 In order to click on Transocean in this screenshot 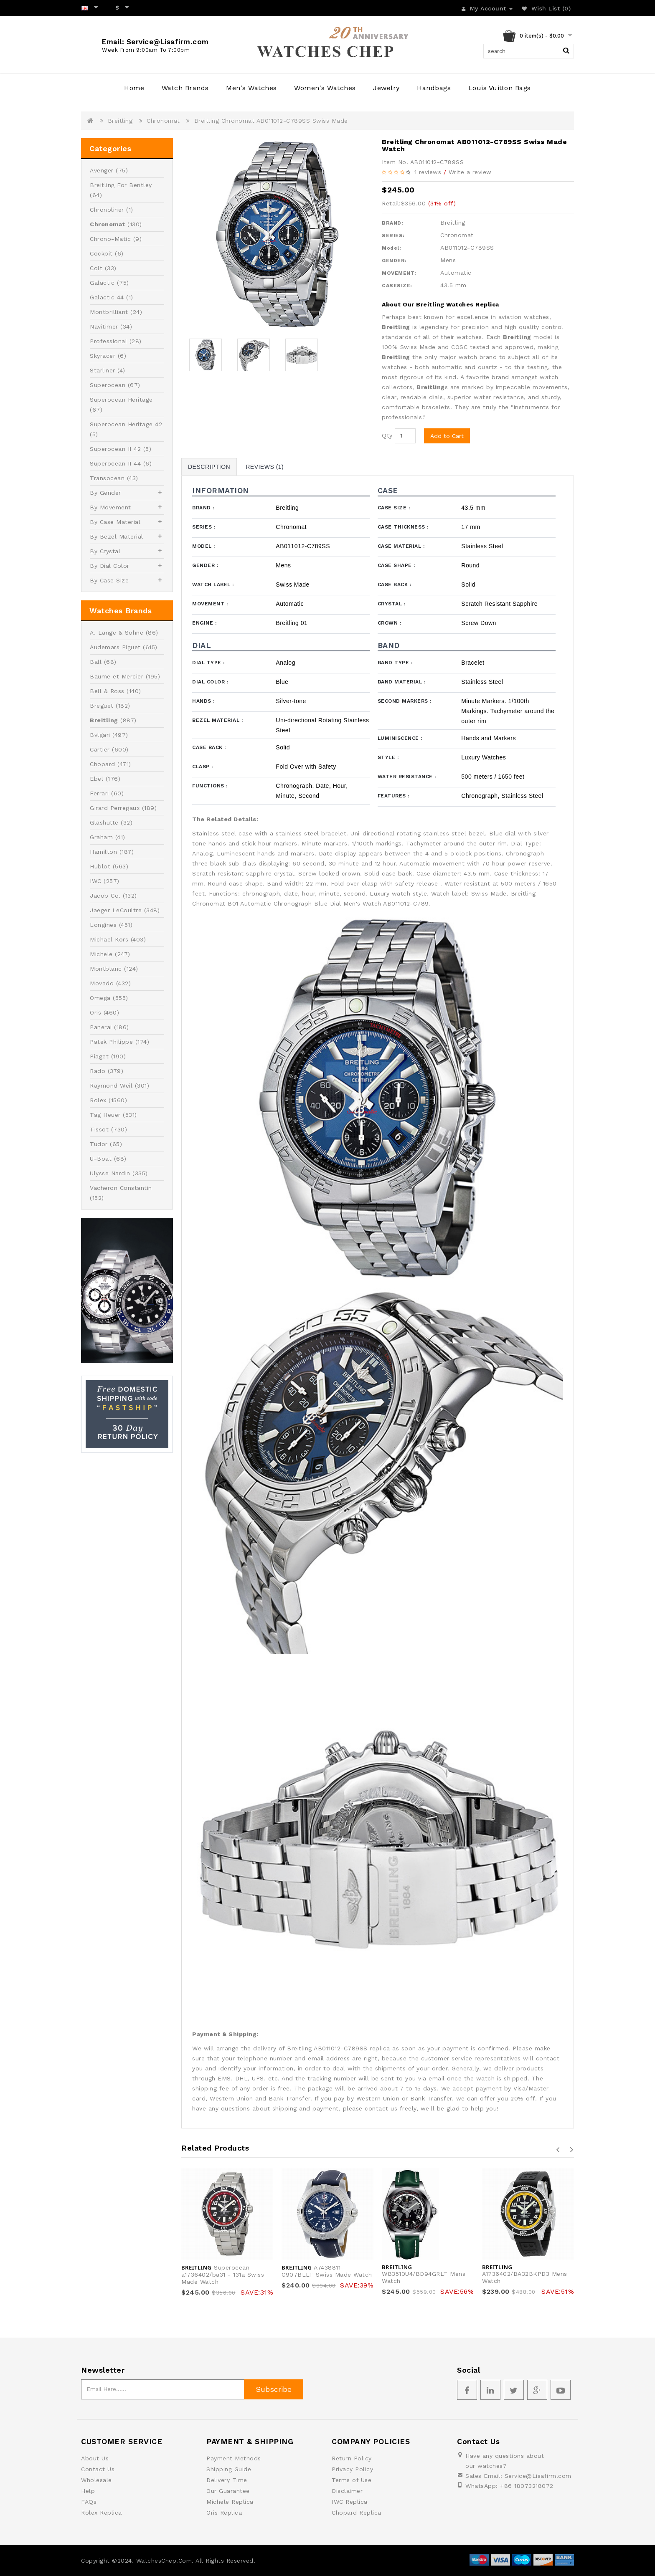, I will do `click(107, 478)`.